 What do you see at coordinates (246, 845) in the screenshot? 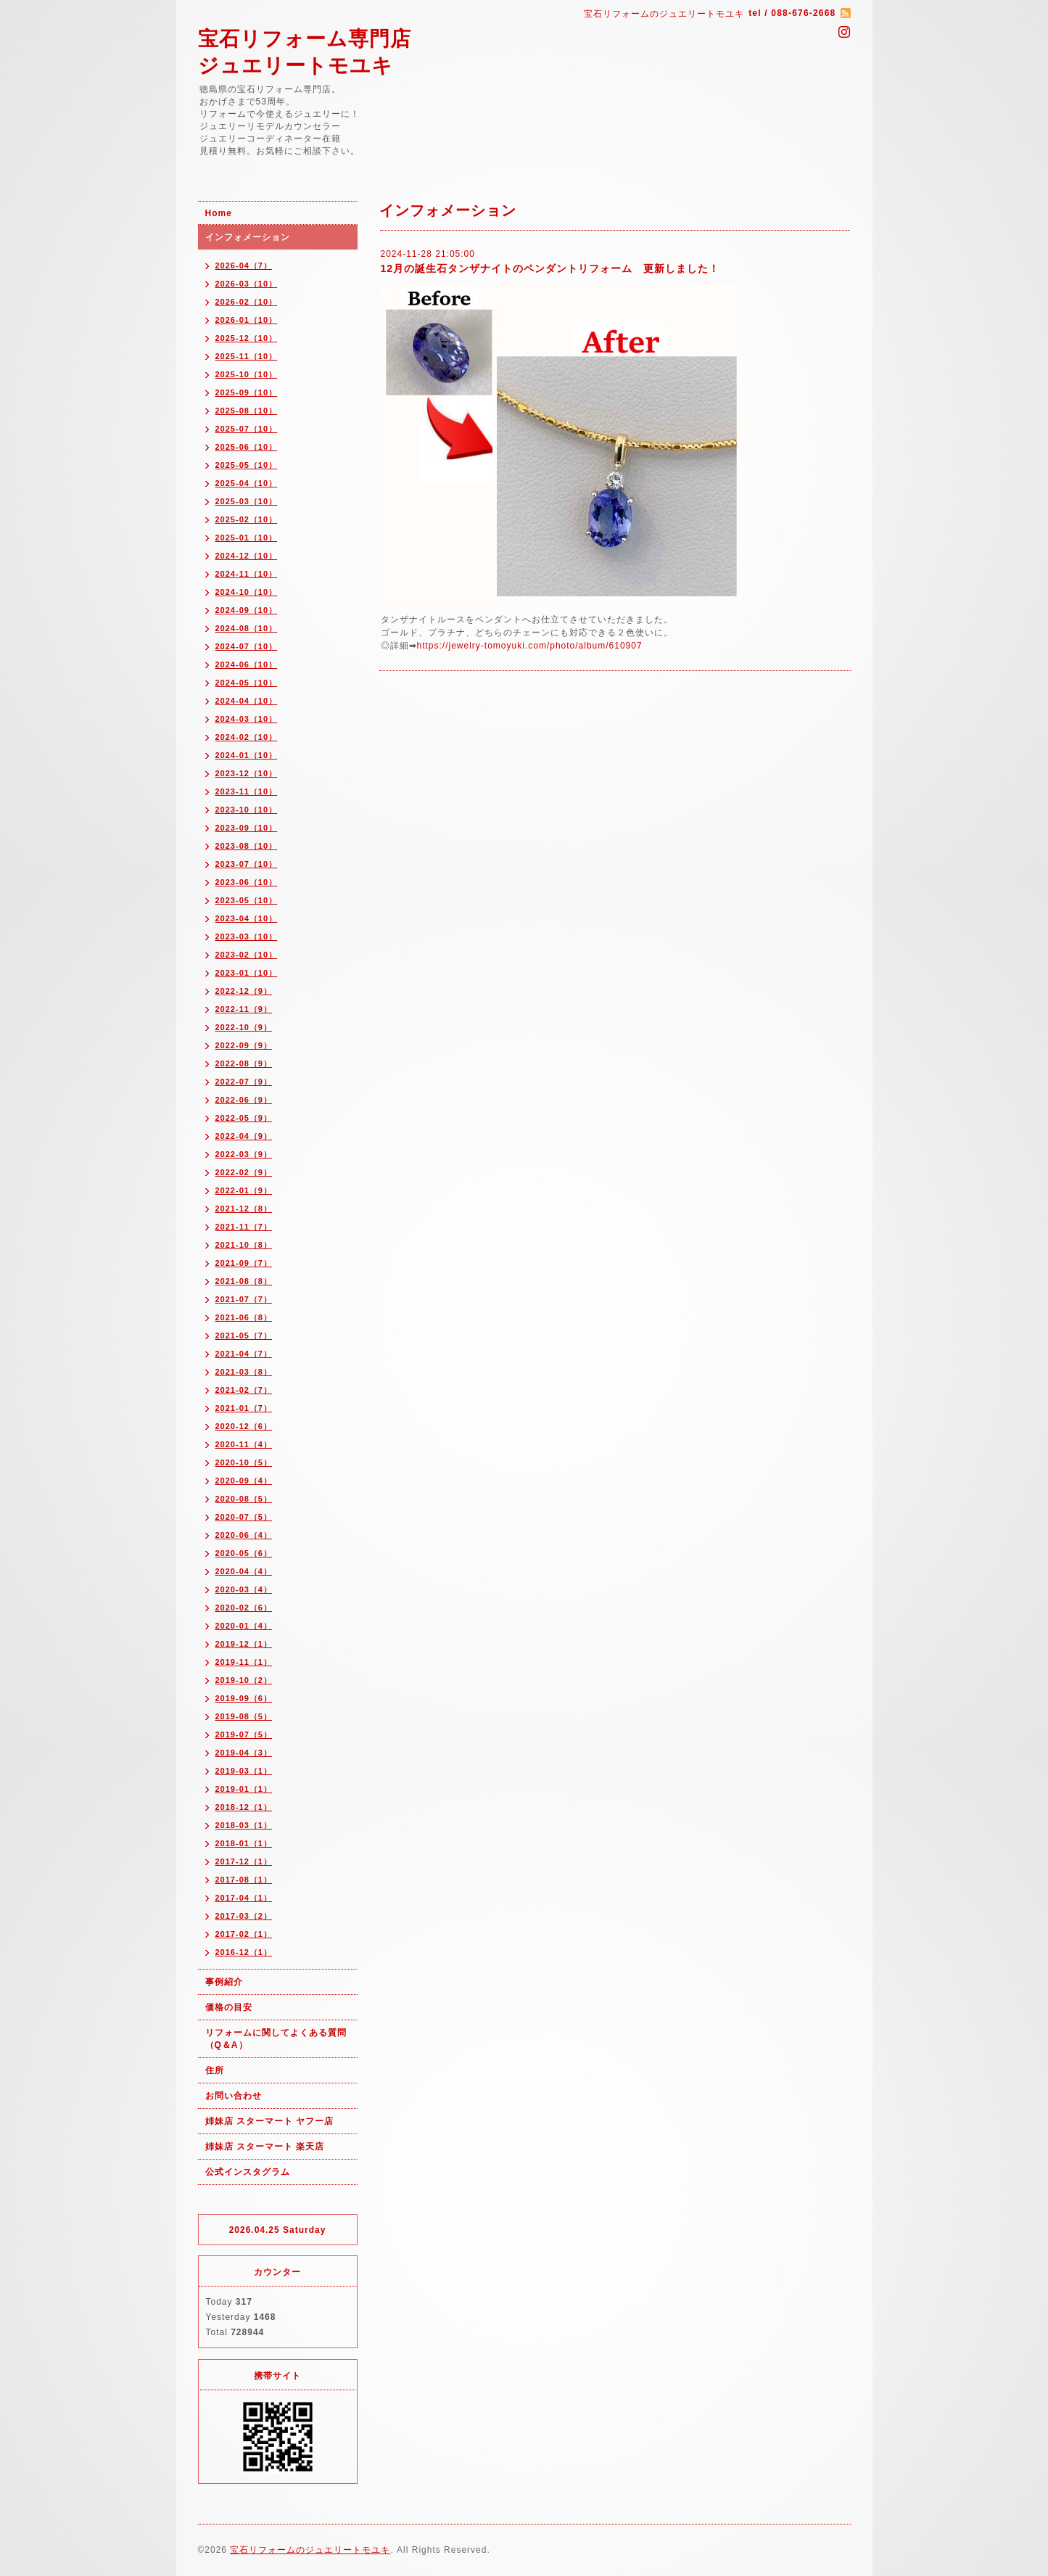
I see `2023-08（10）` at bounding box center [246, 845].